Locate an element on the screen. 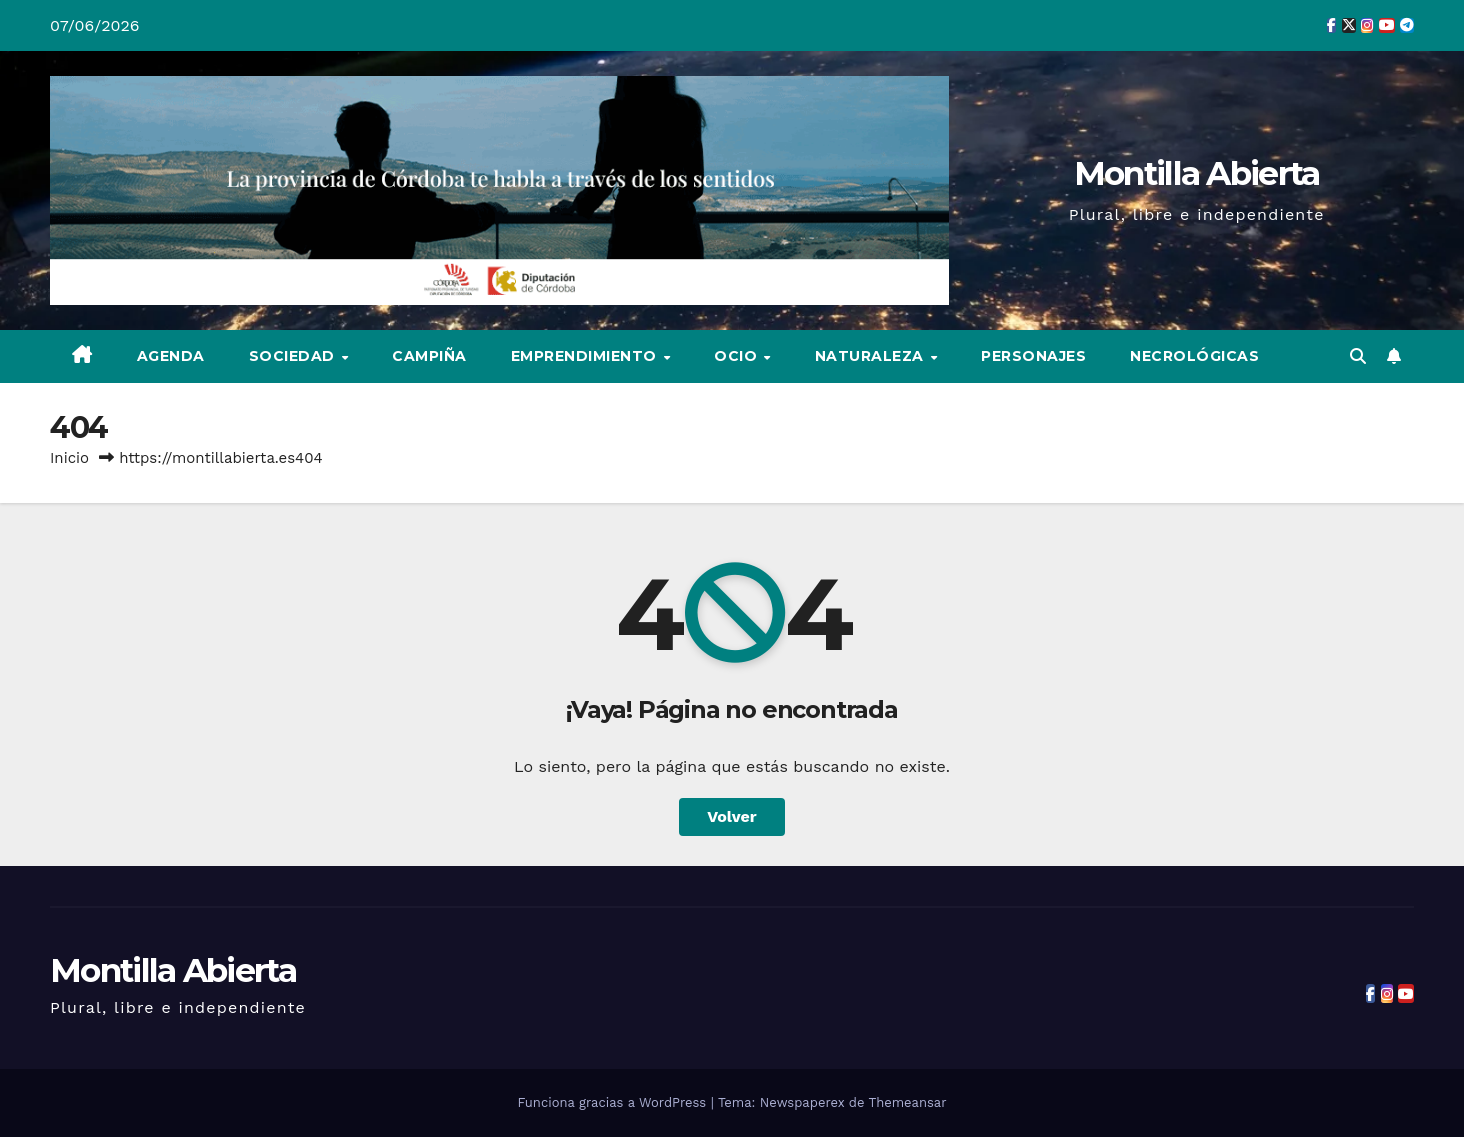 The height and width of the screenshot is (1137, 1464). Personajes is located at coordinates (1033, 356).